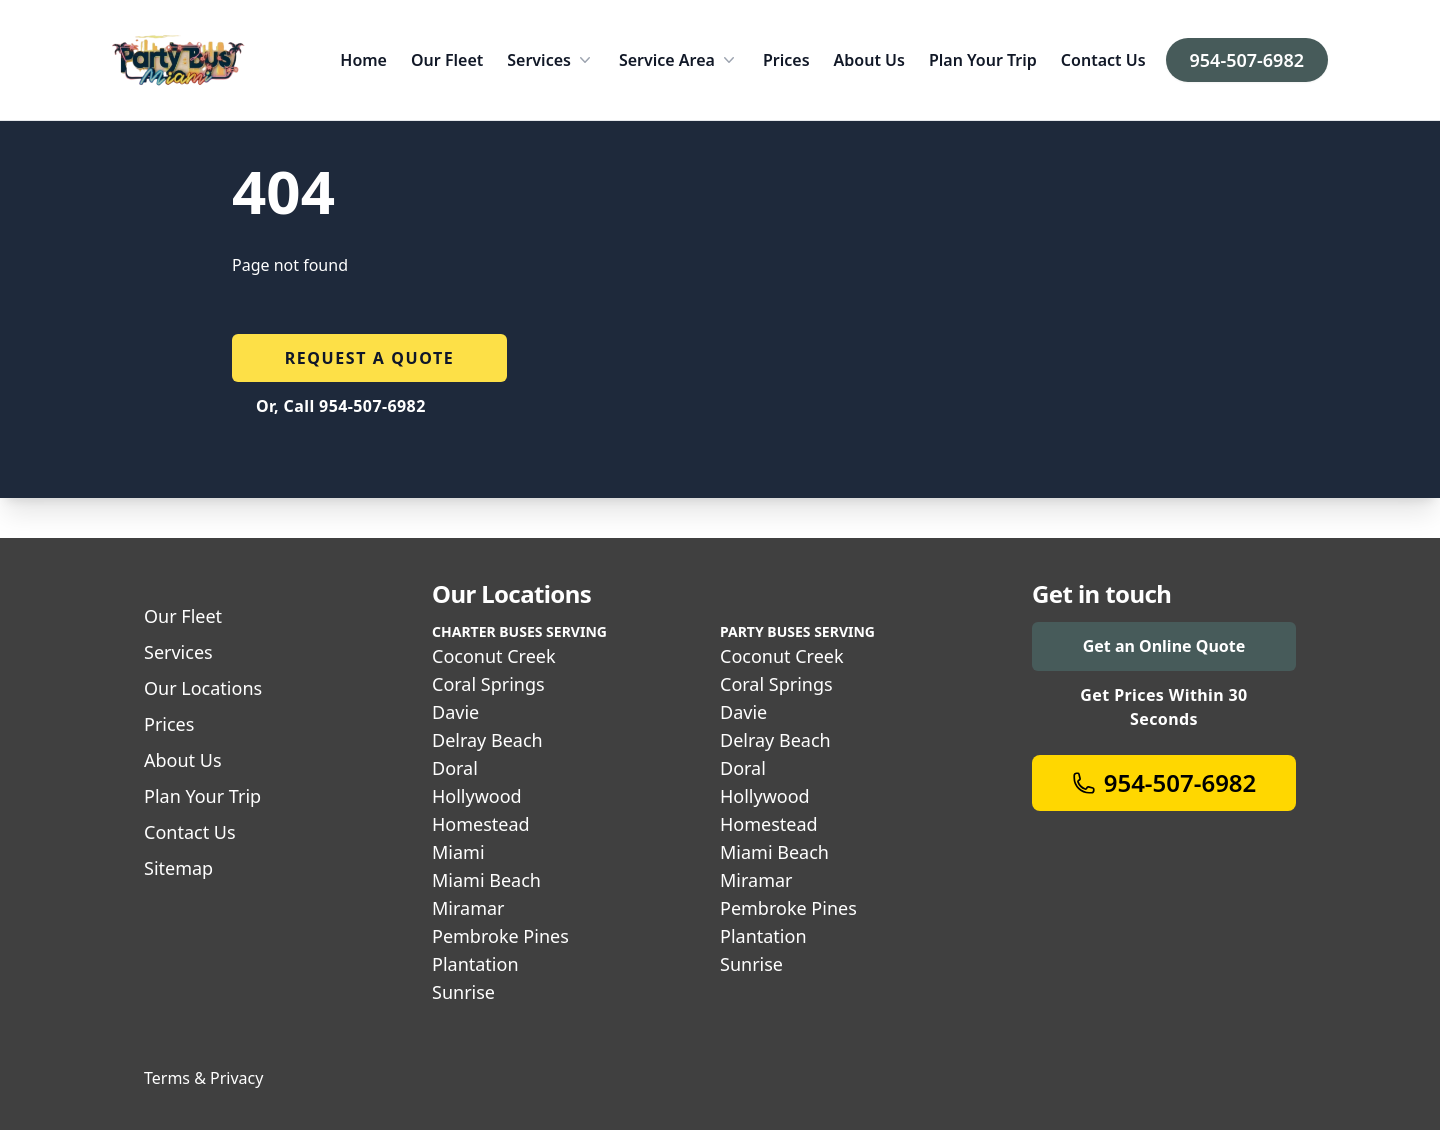 The width and height of the screenshot is (1440, 1130). Describe the element at coordinates (869, 60) in the screenshot. I see `About Us` at that location.